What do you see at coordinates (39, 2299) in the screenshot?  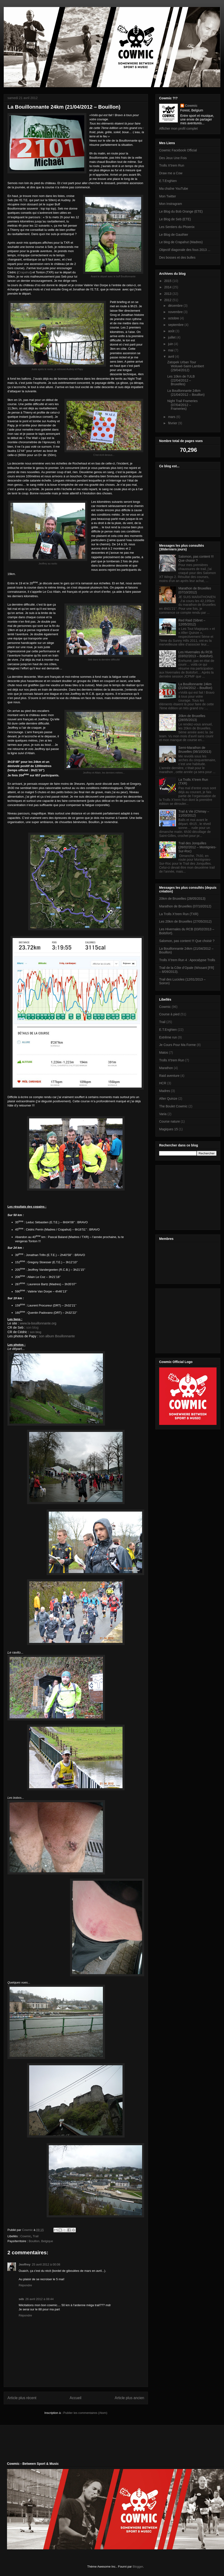 I see `26 avril 2012 à 08:44` at bounding box center [39, 2299].